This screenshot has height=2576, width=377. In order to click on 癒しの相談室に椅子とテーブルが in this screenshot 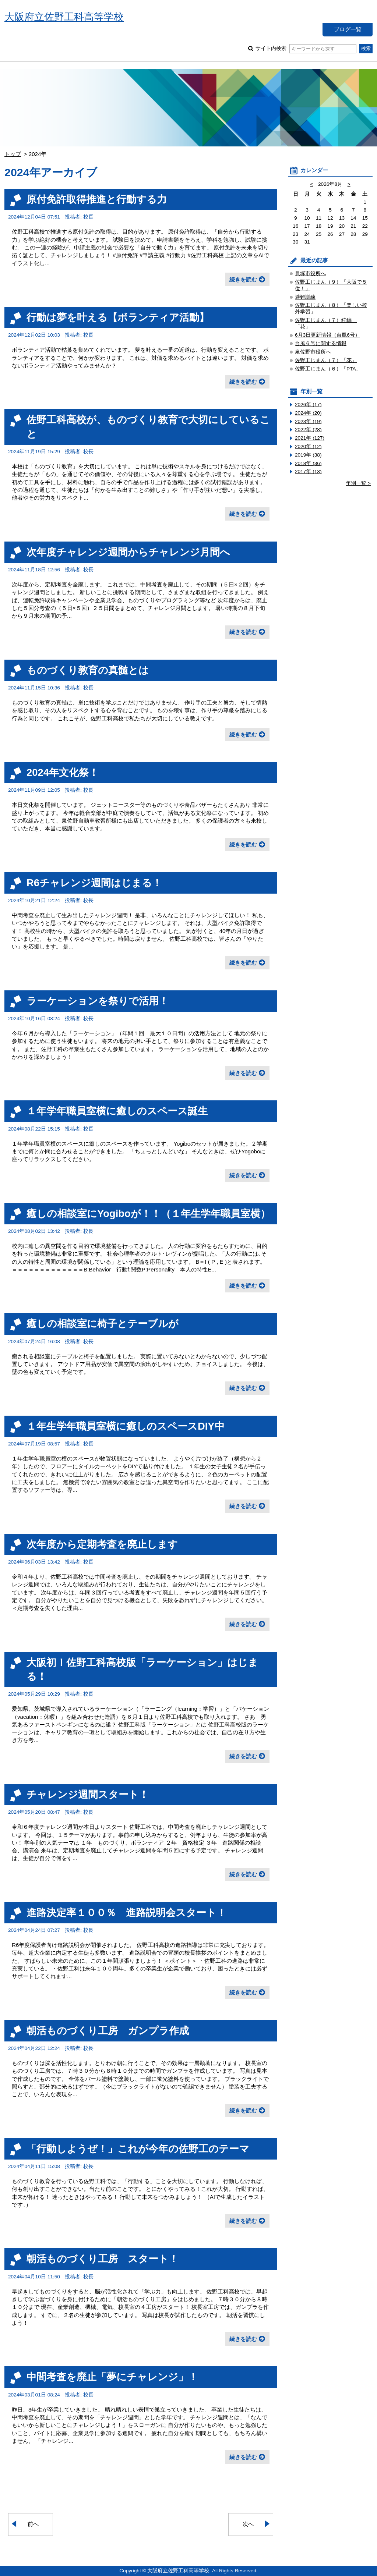, I will do `click(103, 1323)`.